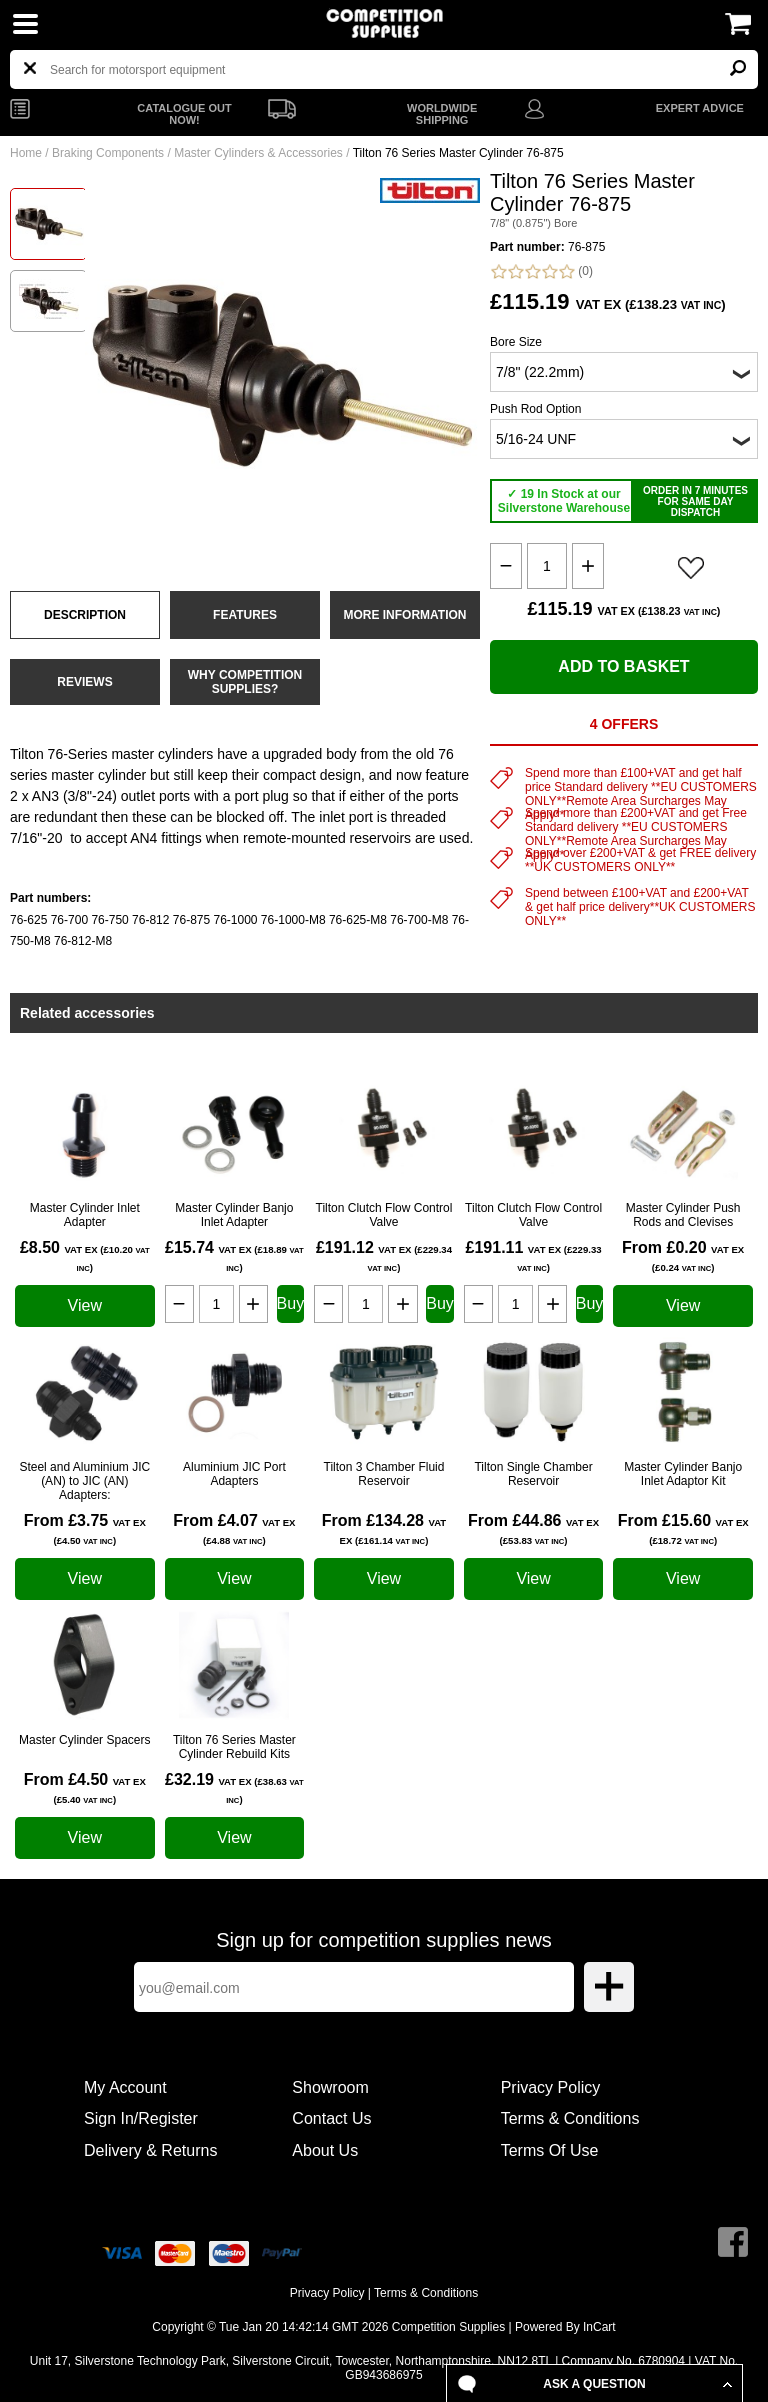  What do you see at coordinates (551, 2087) in the screenshot?
I see `Privacy Policy` at bounding box center [551, 2087].